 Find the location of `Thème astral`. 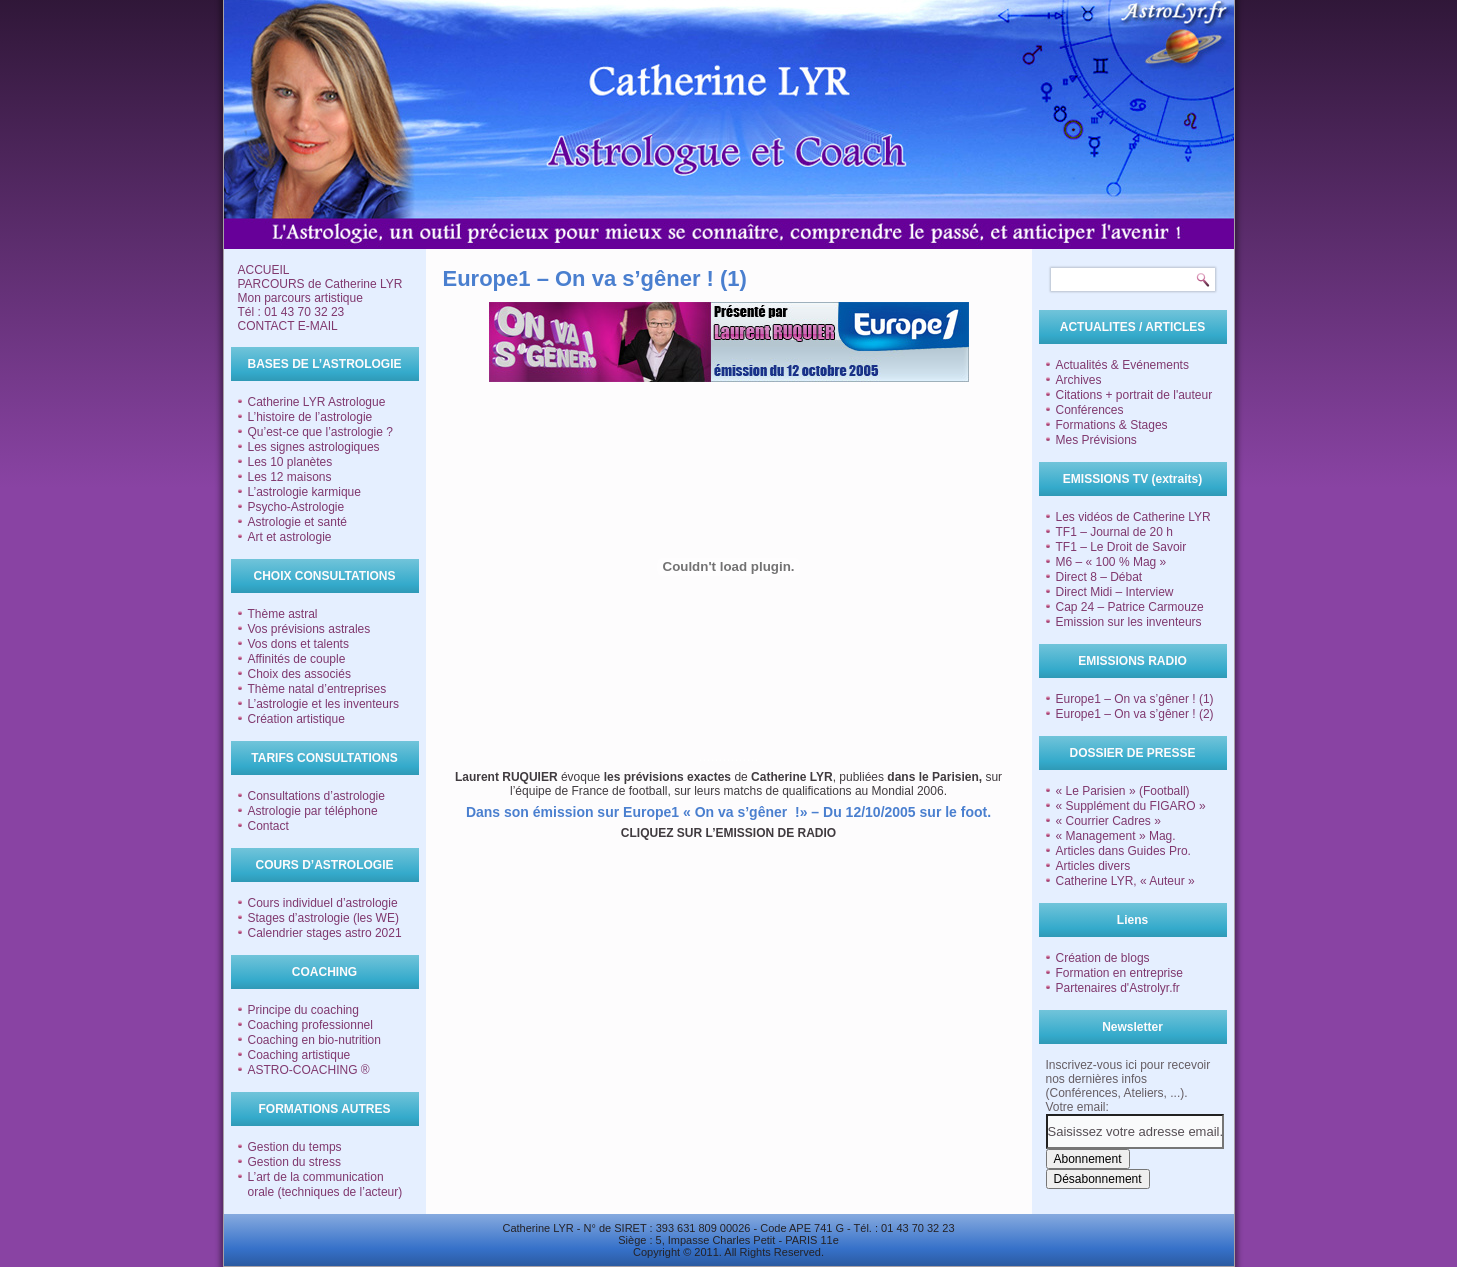

Thème astral is located at coordinates (283, 614).